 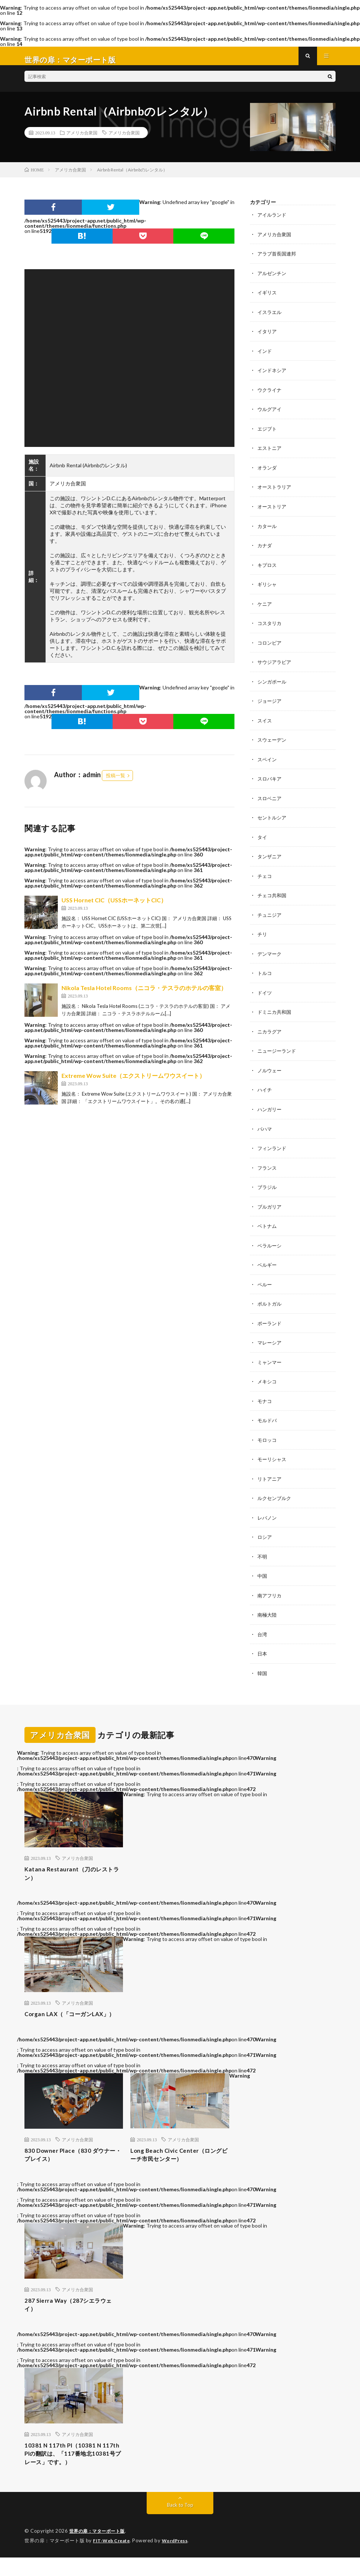 I want to click on Back to Top, so click(x=180, y=2524).